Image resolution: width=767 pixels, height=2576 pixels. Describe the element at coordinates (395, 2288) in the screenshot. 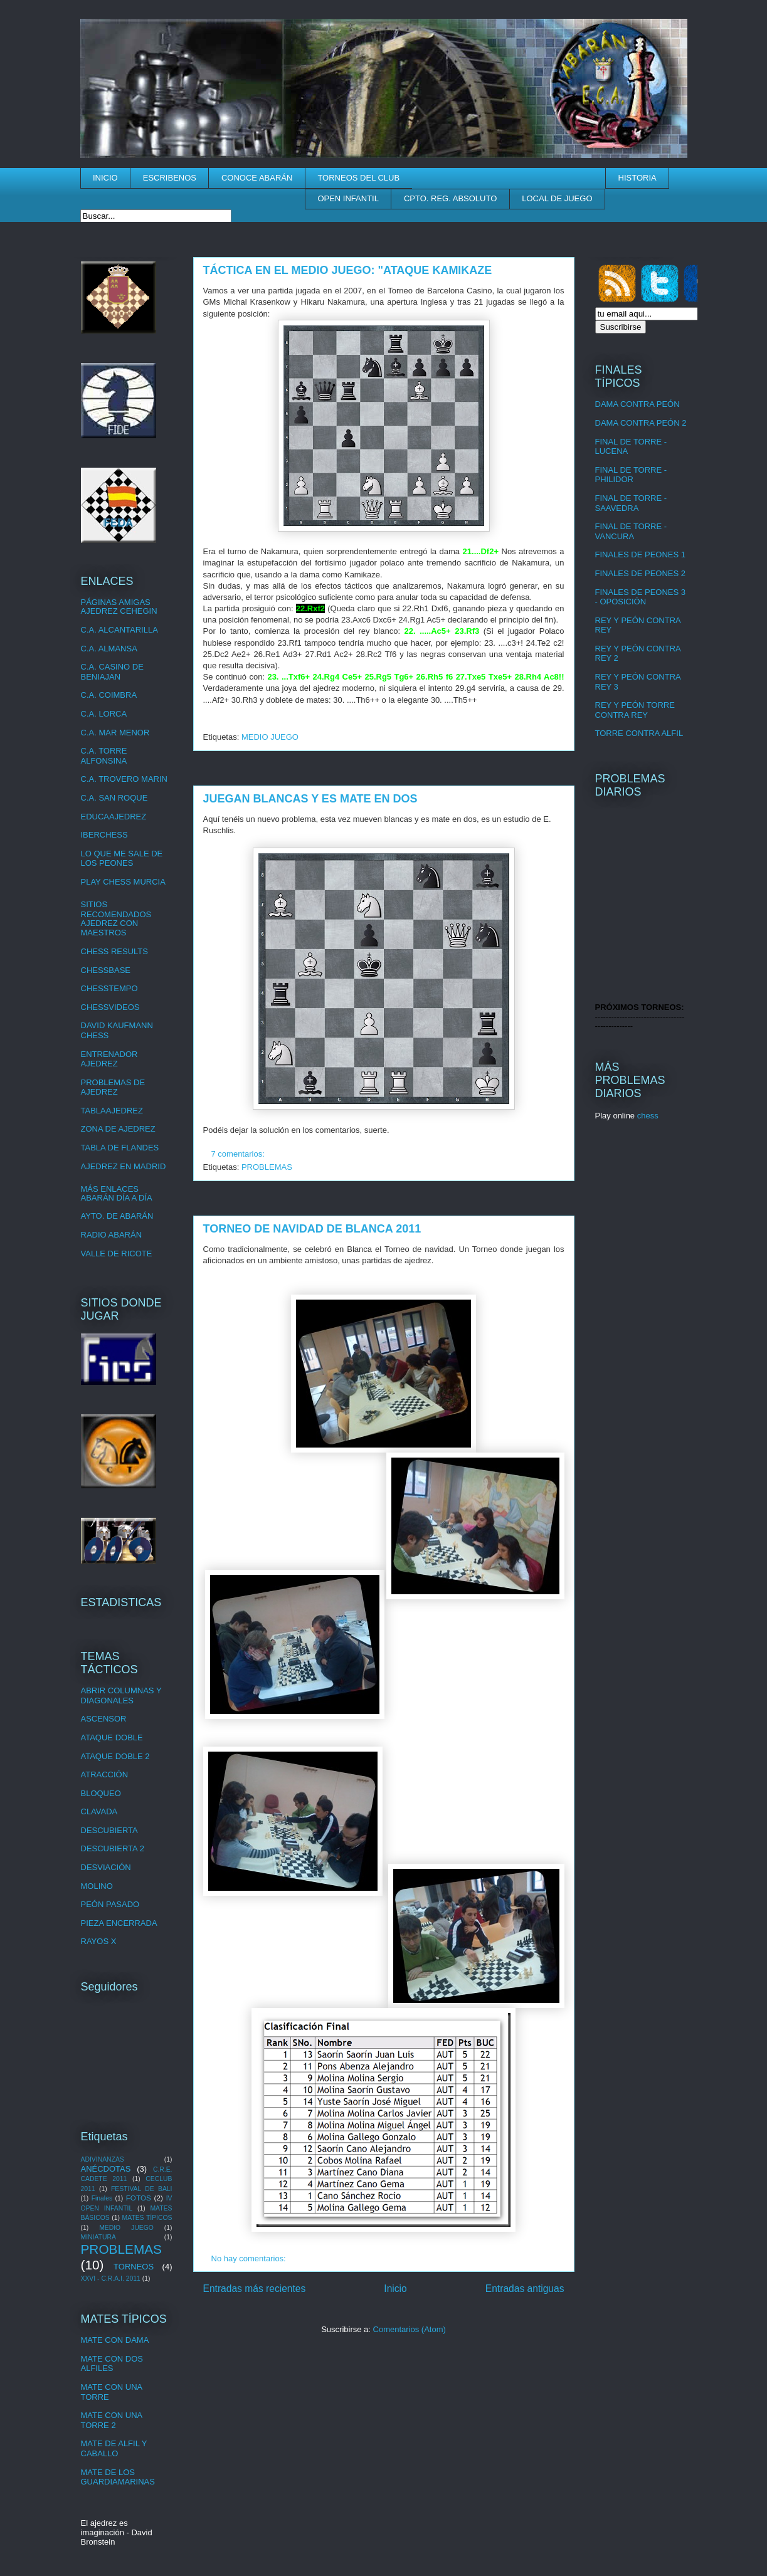

I see `Inicio` at that location.